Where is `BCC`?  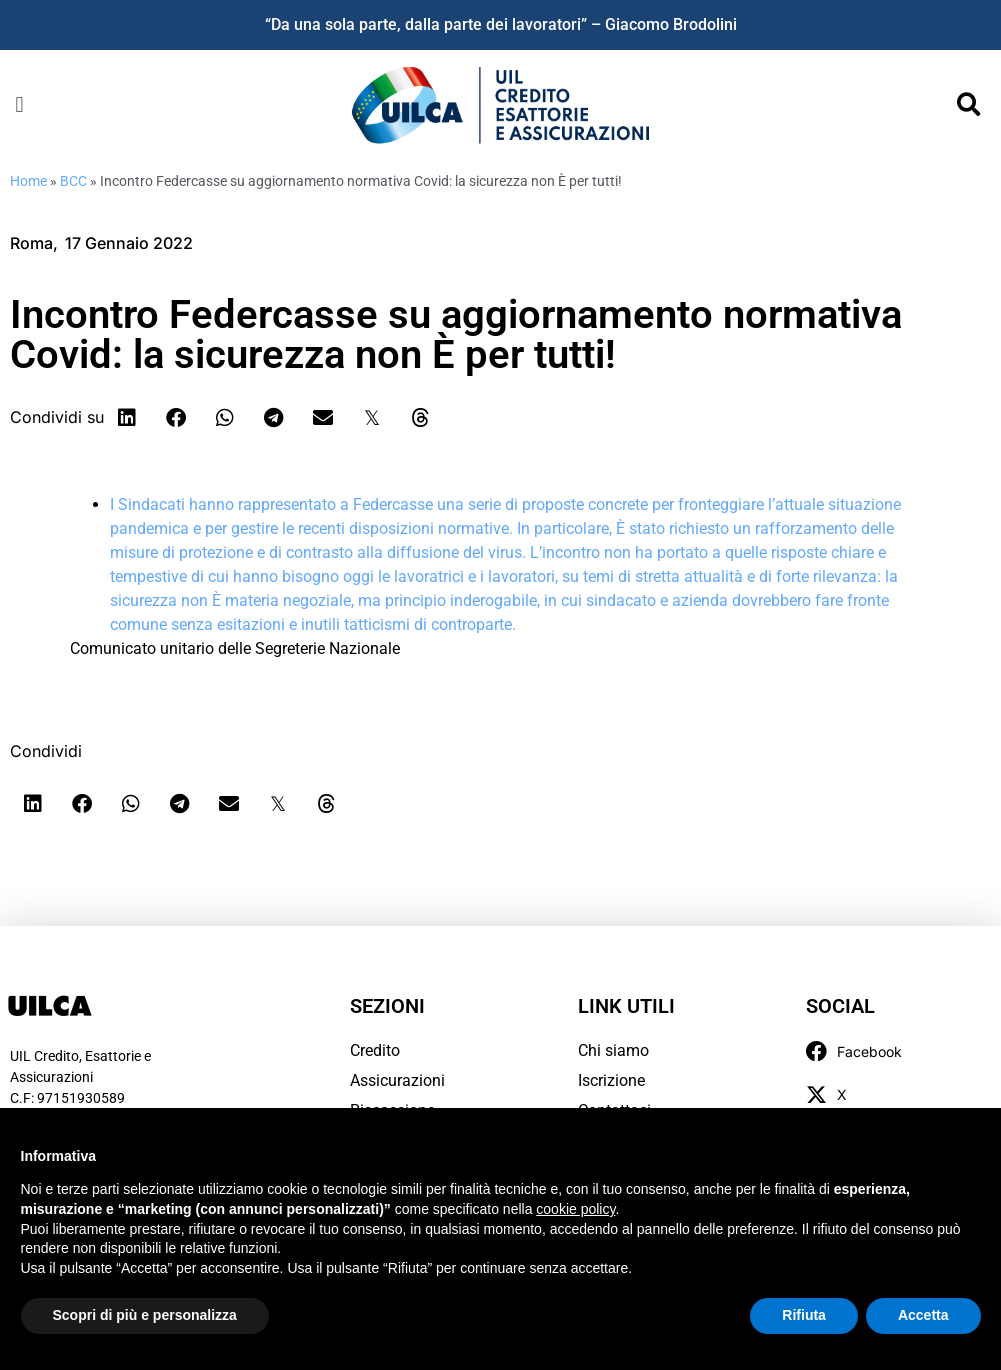
BCC is located at coordinates (73, 181).